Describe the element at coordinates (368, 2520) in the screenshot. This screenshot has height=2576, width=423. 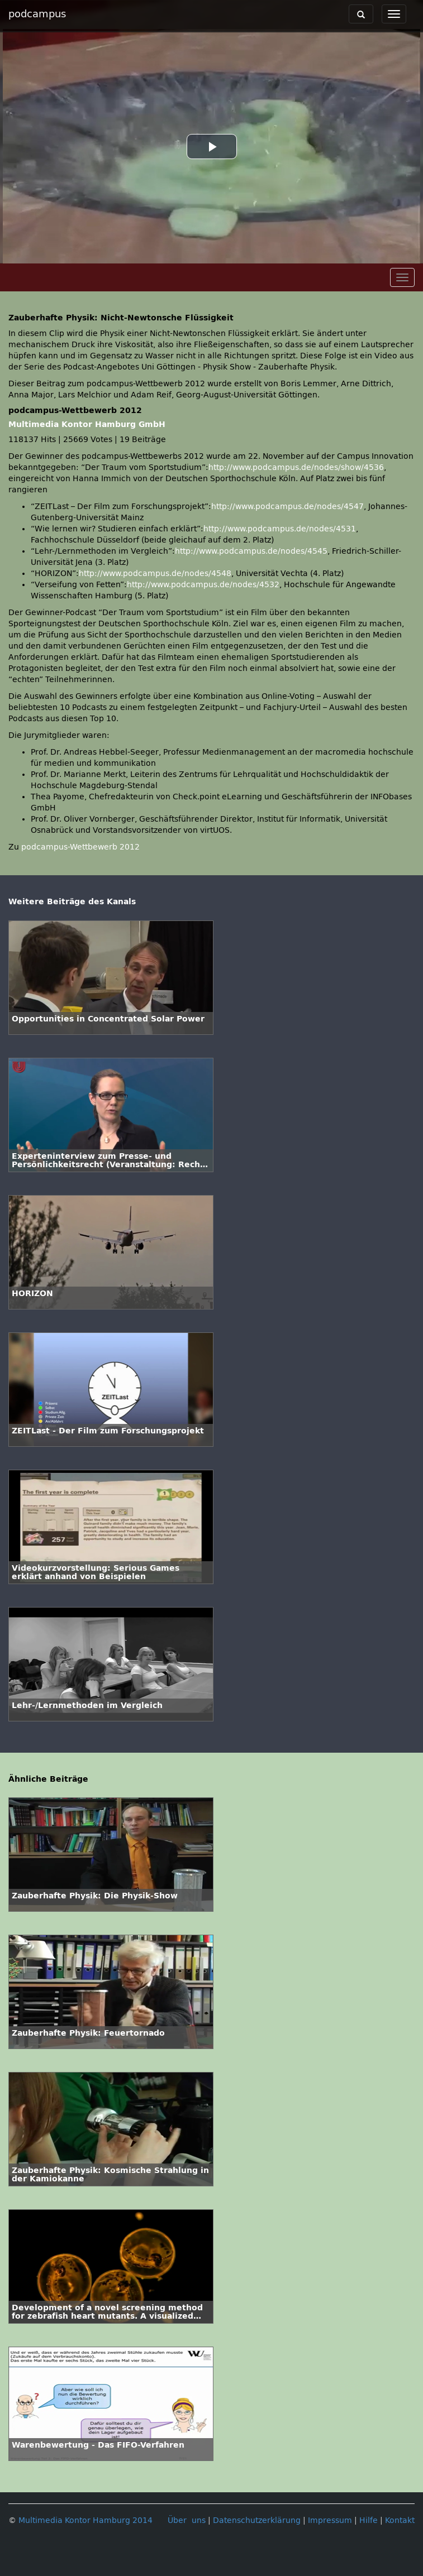
I see `Hilfe` at that location.